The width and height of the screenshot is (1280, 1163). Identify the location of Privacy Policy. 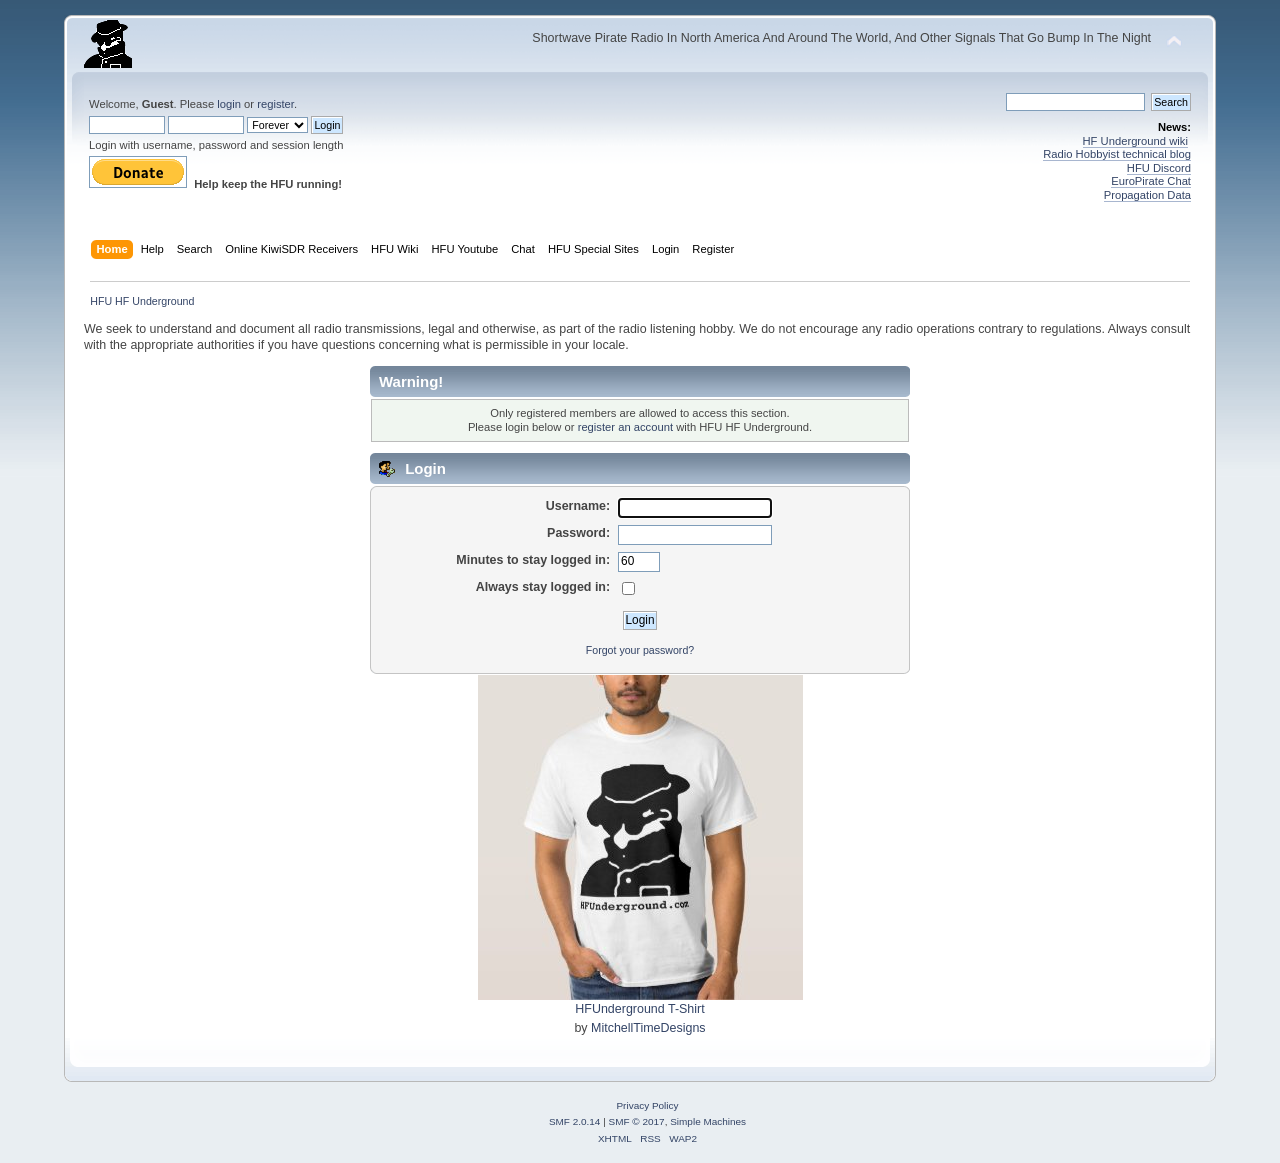
(647, 1105).